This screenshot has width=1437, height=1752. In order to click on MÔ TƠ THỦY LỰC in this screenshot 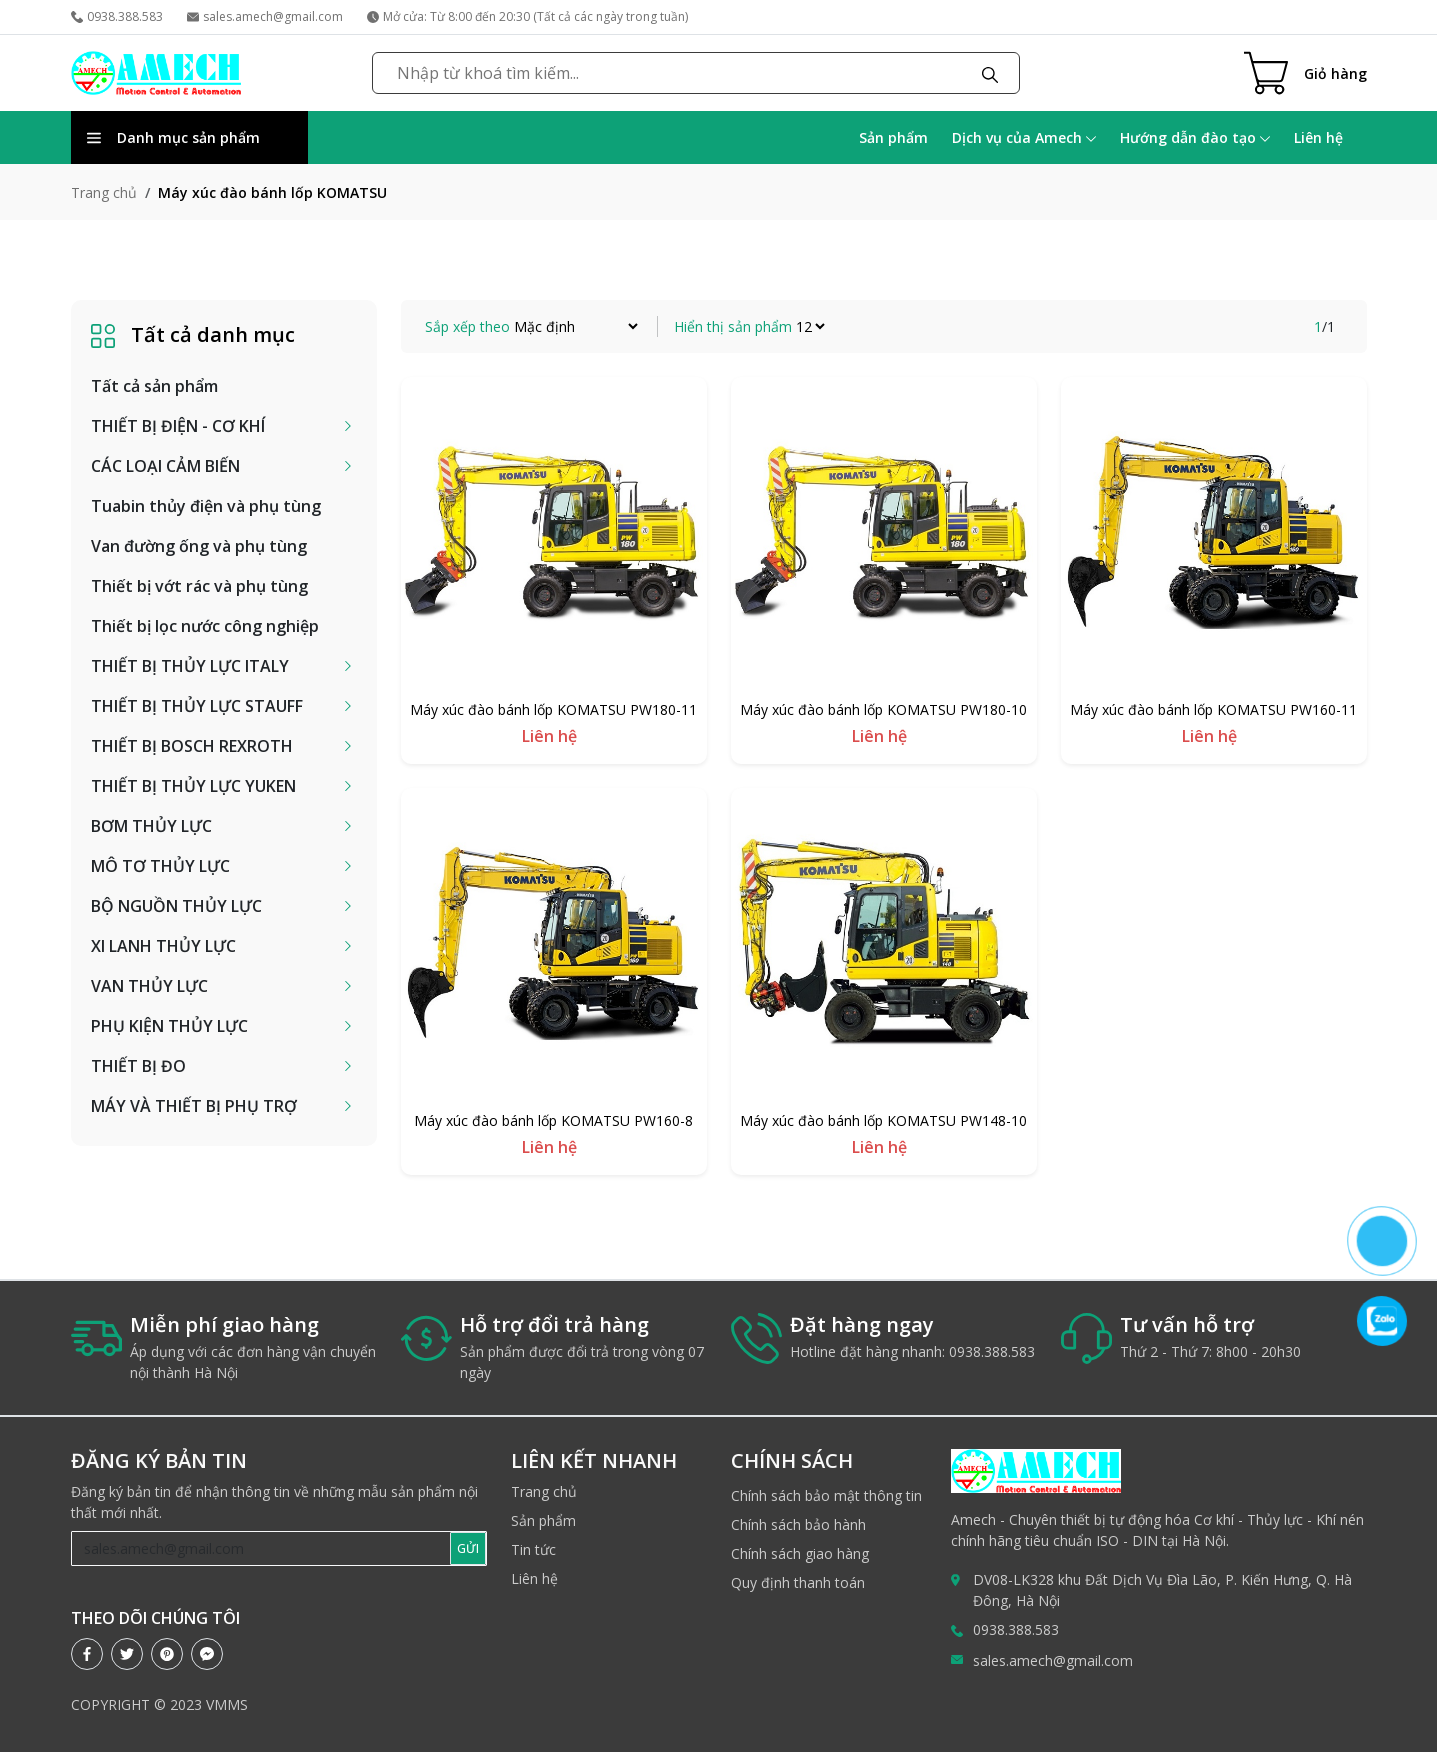, I will do `click(160, 866)`.